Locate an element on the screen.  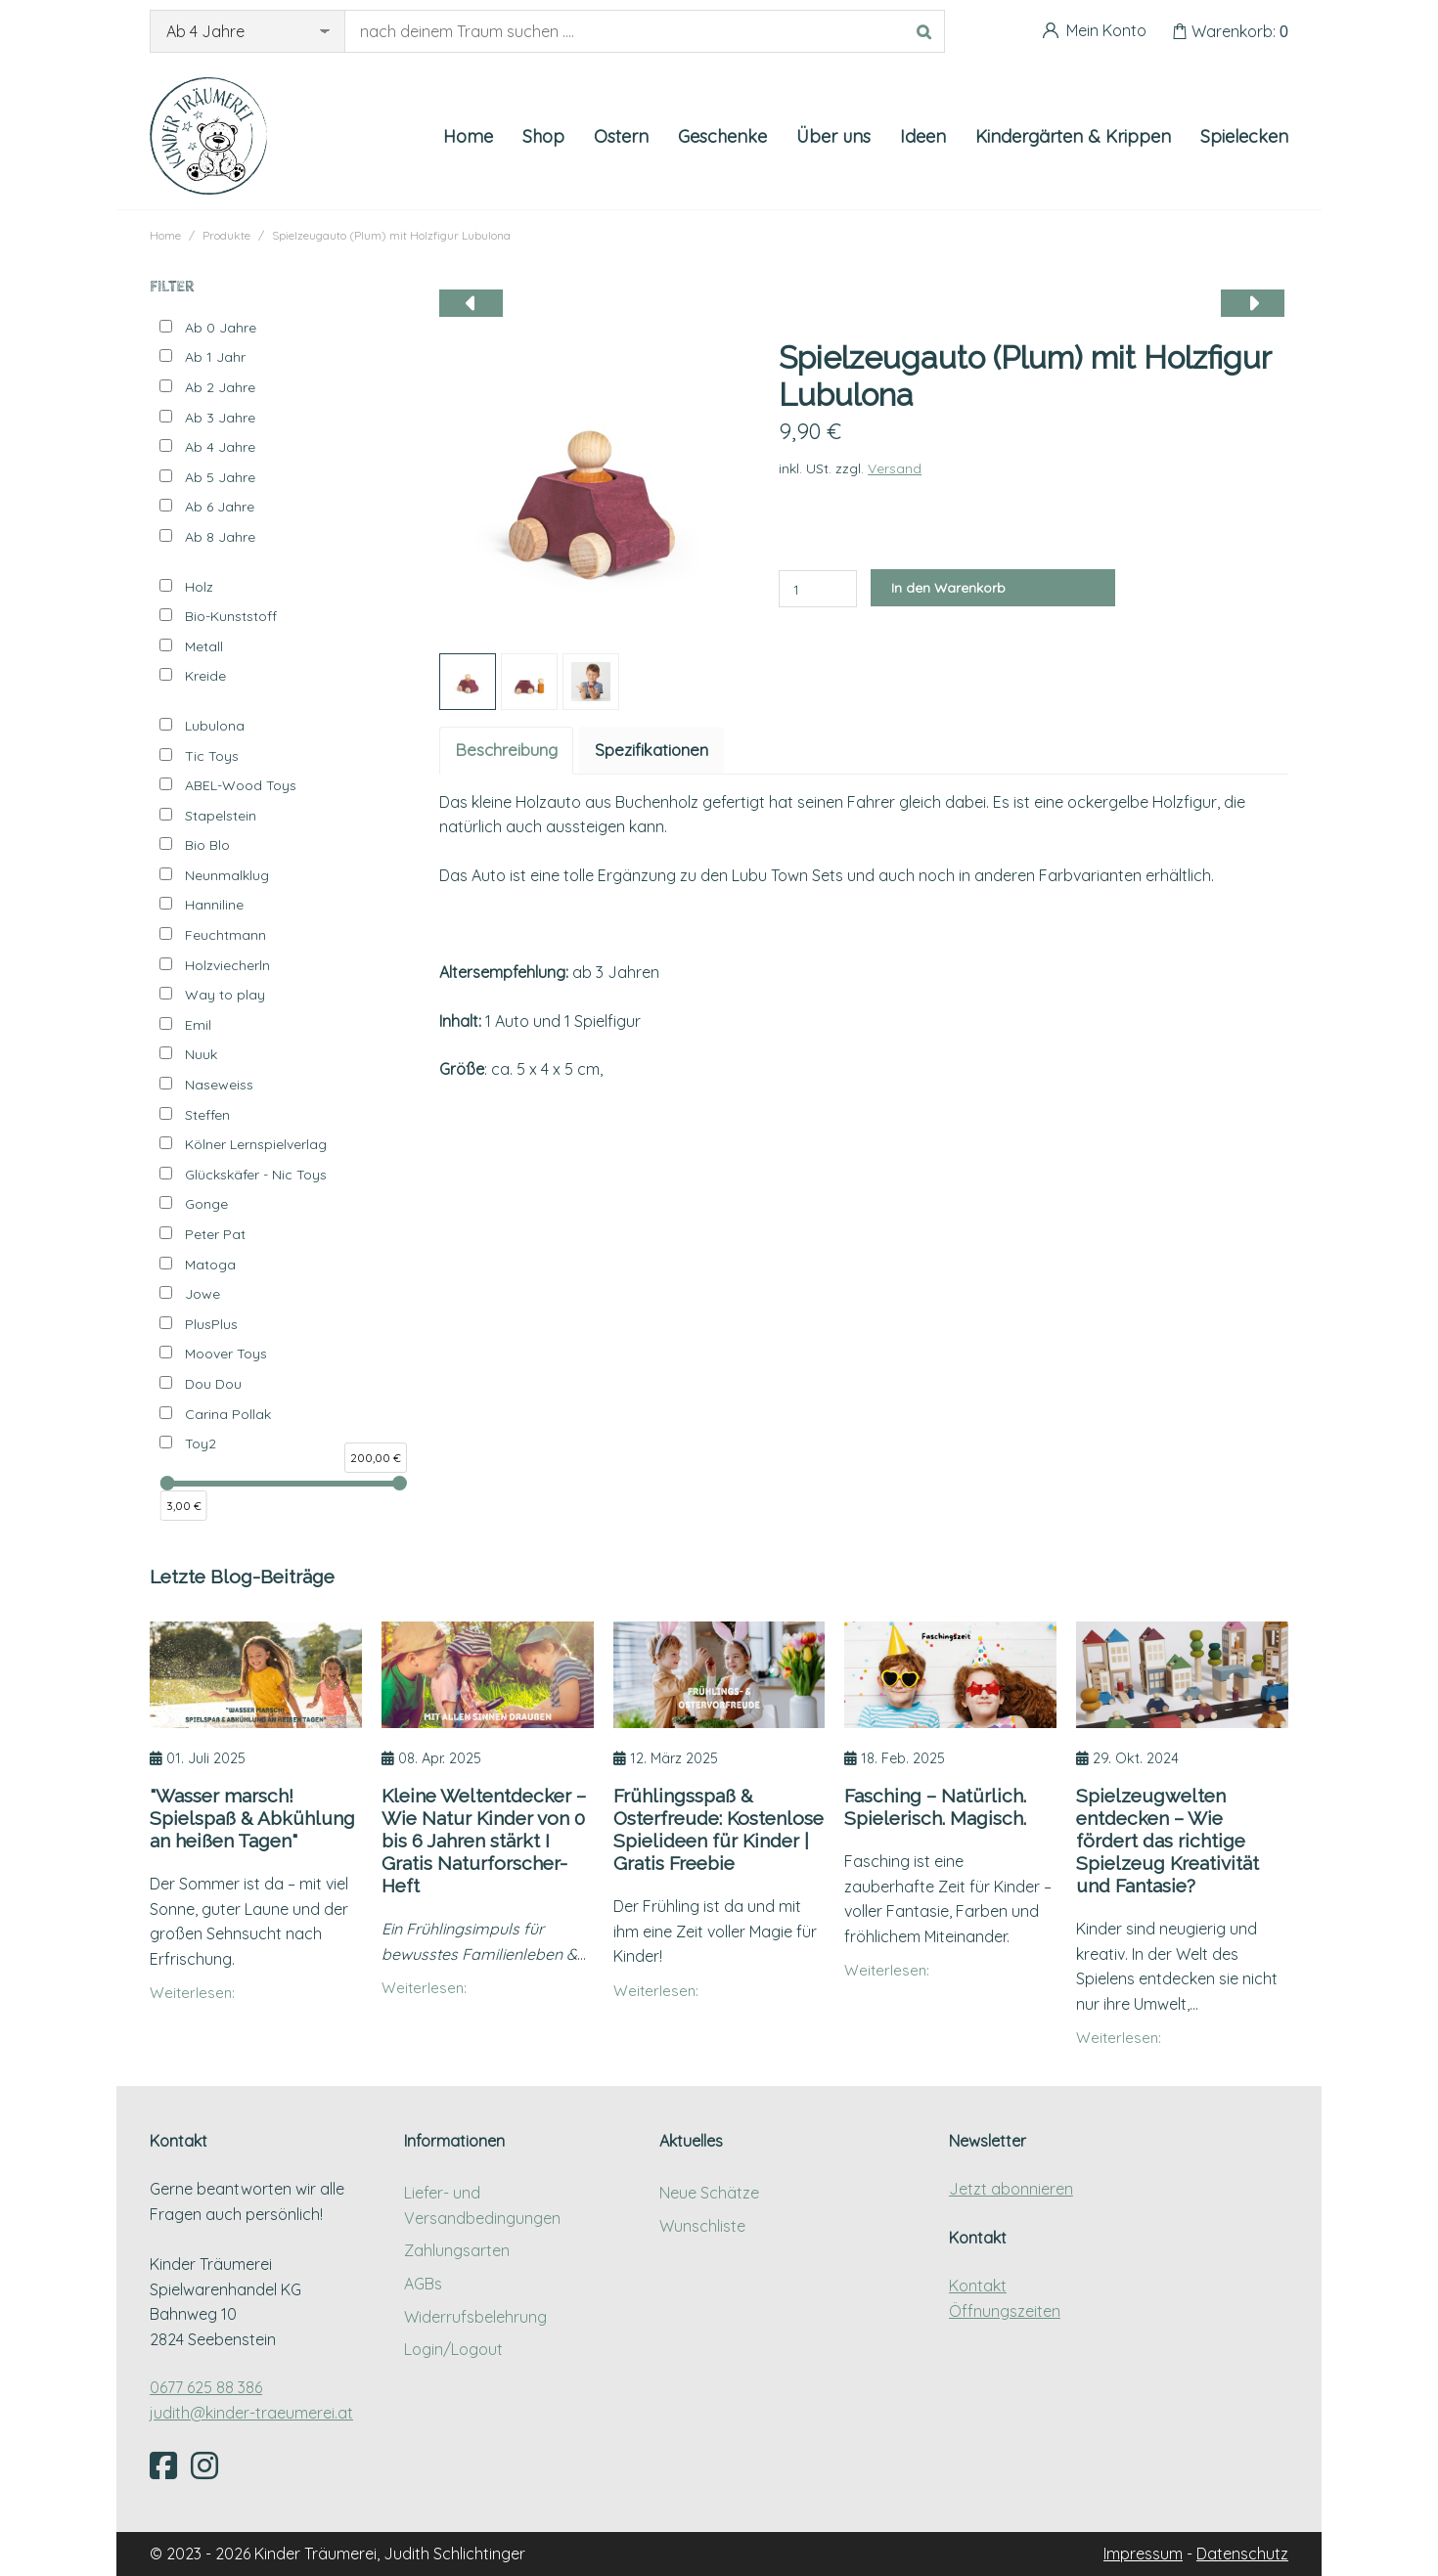
Kreide is located at coordinates (205, 676).